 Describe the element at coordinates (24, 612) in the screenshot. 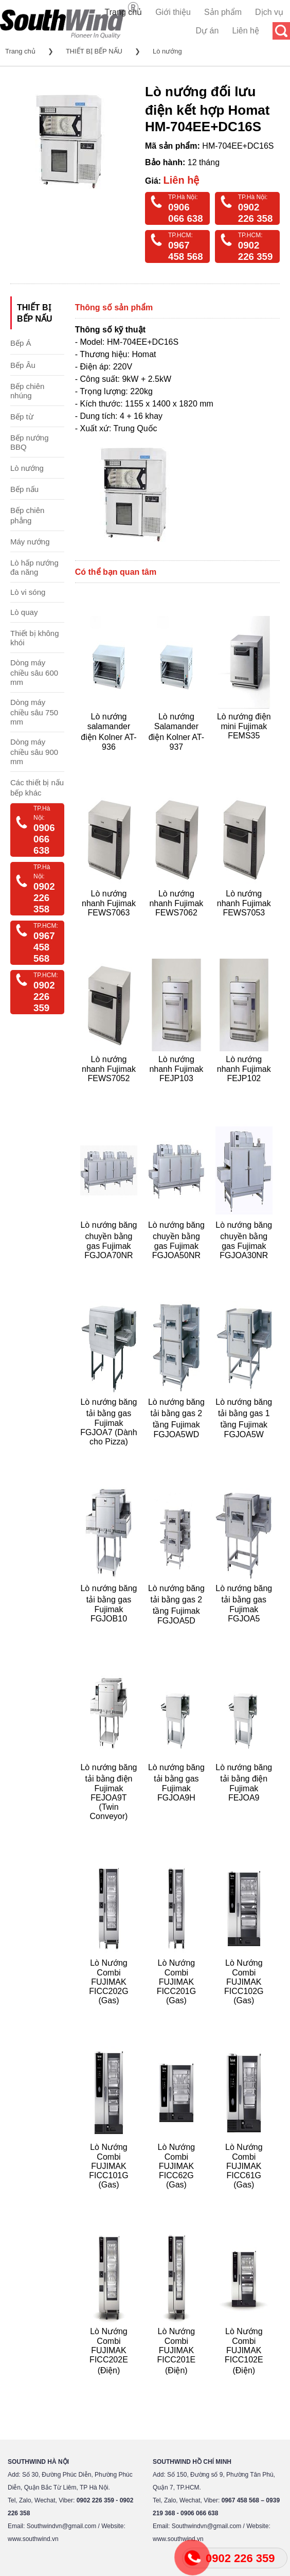

I see `Lò quay` at that location.